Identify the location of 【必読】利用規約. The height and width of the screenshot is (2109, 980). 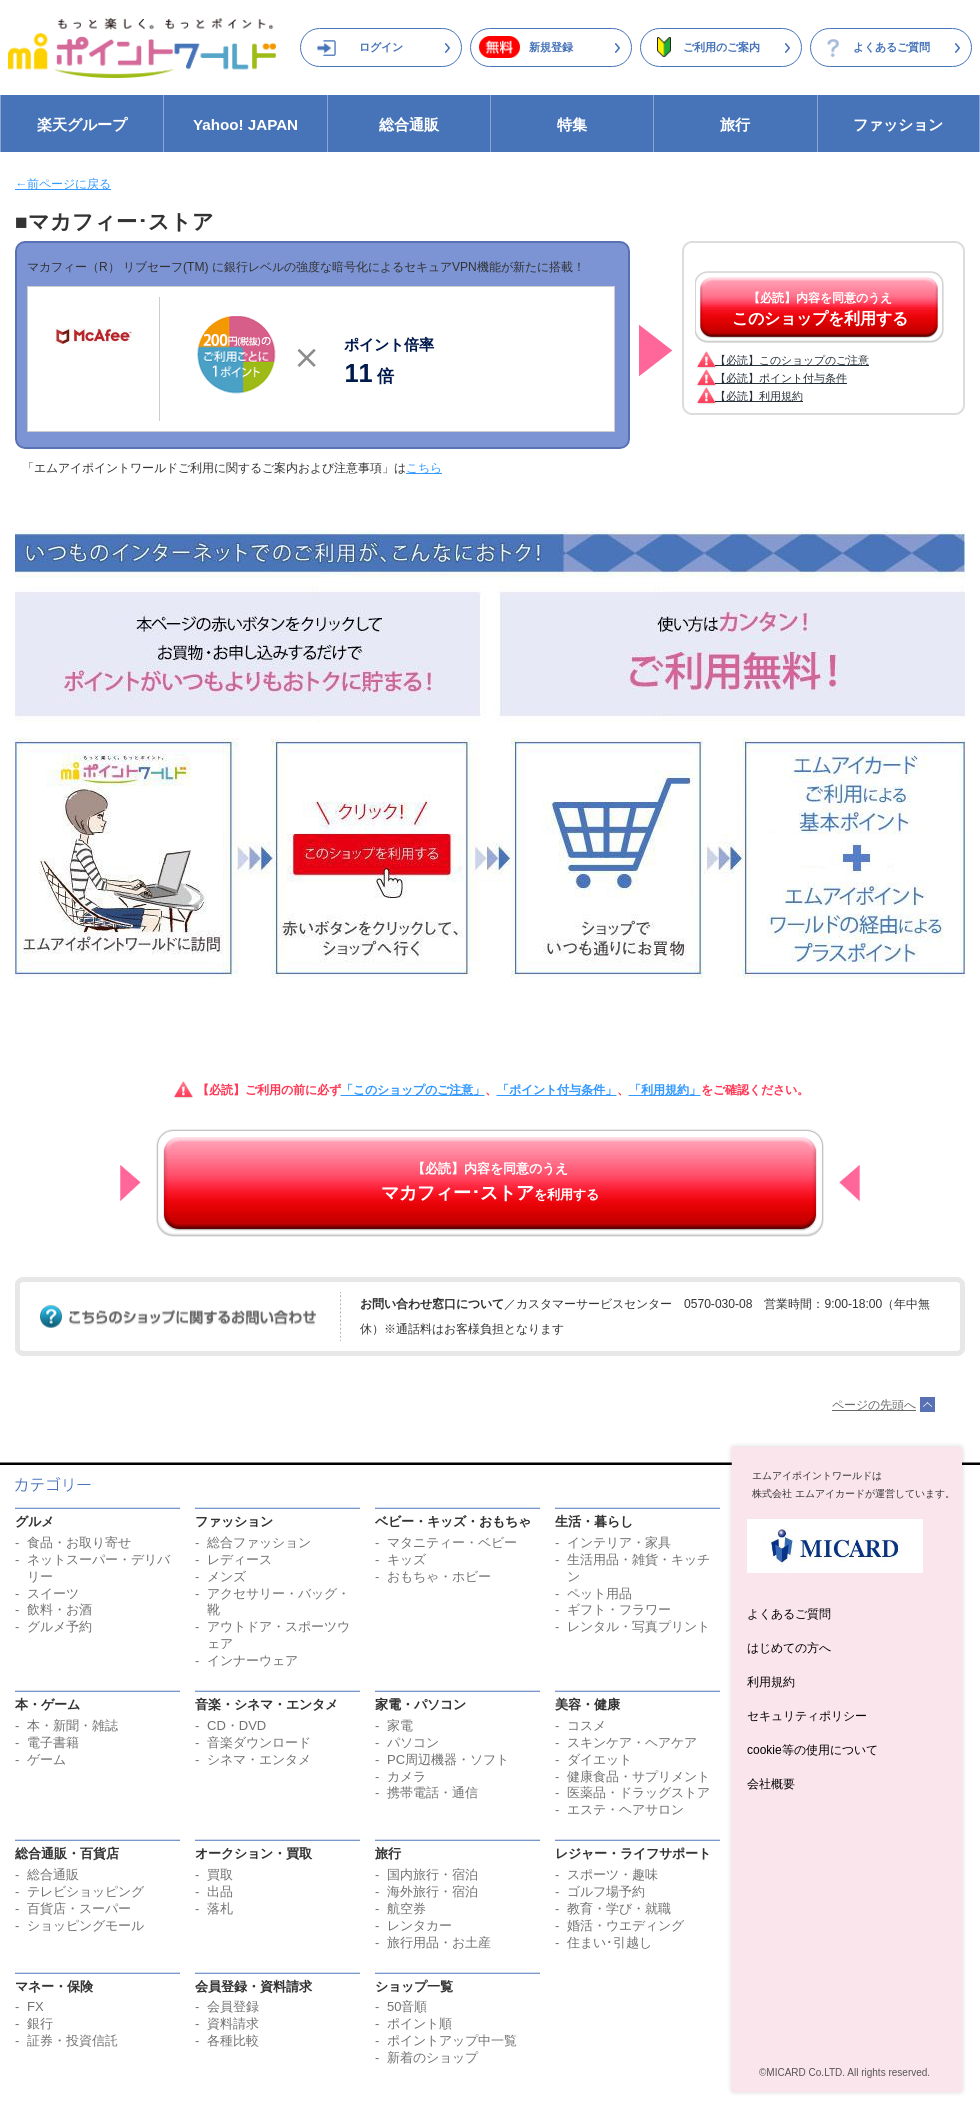
(759, 396).